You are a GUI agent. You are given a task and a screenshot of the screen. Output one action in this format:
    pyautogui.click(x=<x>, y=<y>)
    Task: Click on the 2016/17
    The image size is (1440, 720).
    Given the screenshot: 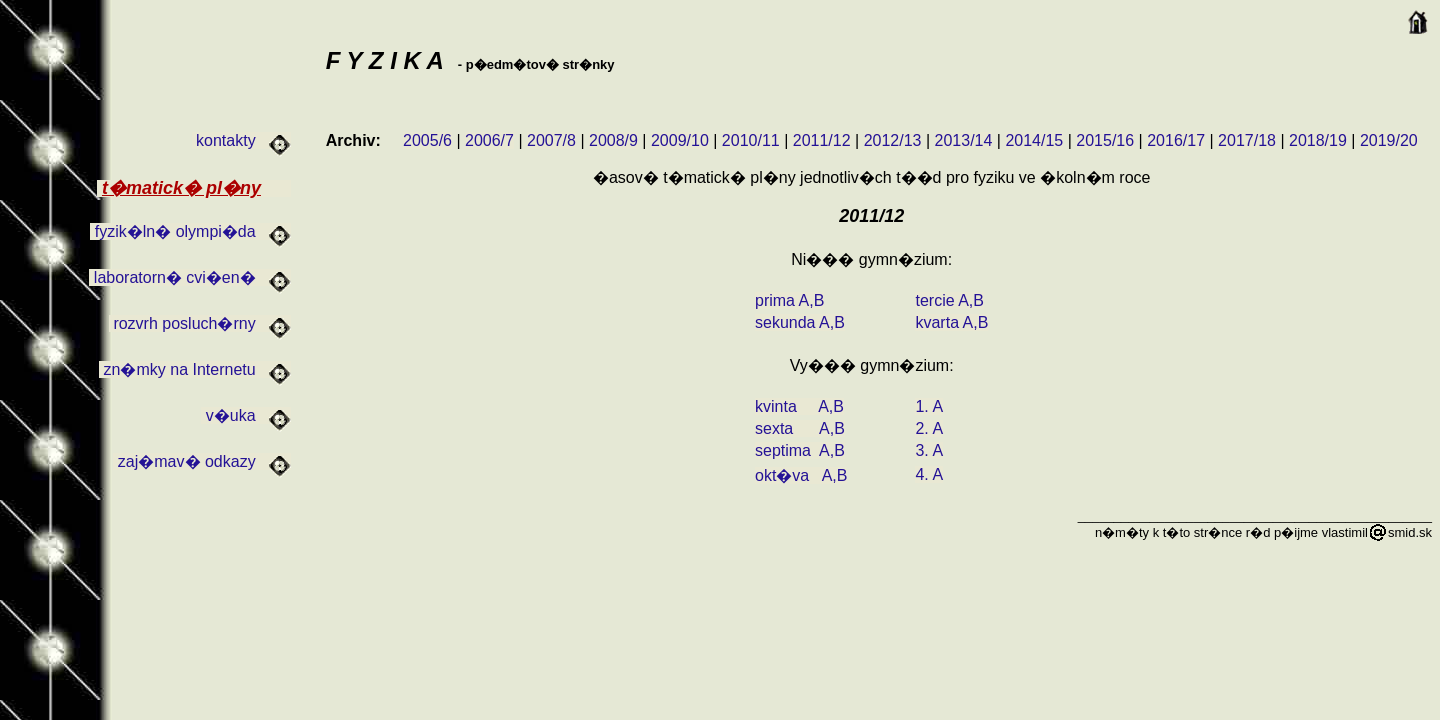 What is the action you would take?
    pyautogui.click(x=1176, y=140)
    